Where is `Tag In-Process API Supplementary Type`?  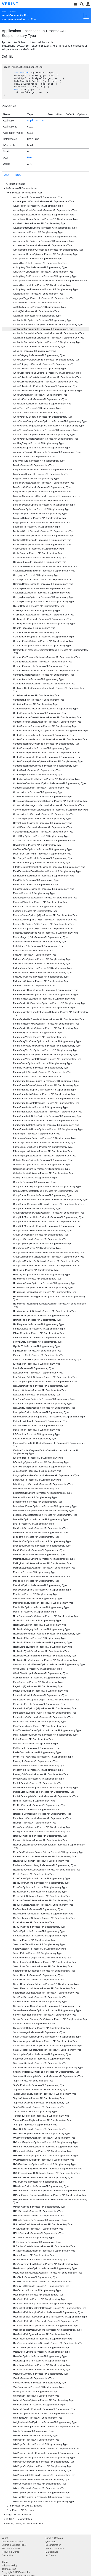
Tag In-Process API Supplementary Type is located at coordinates (33, 2081).